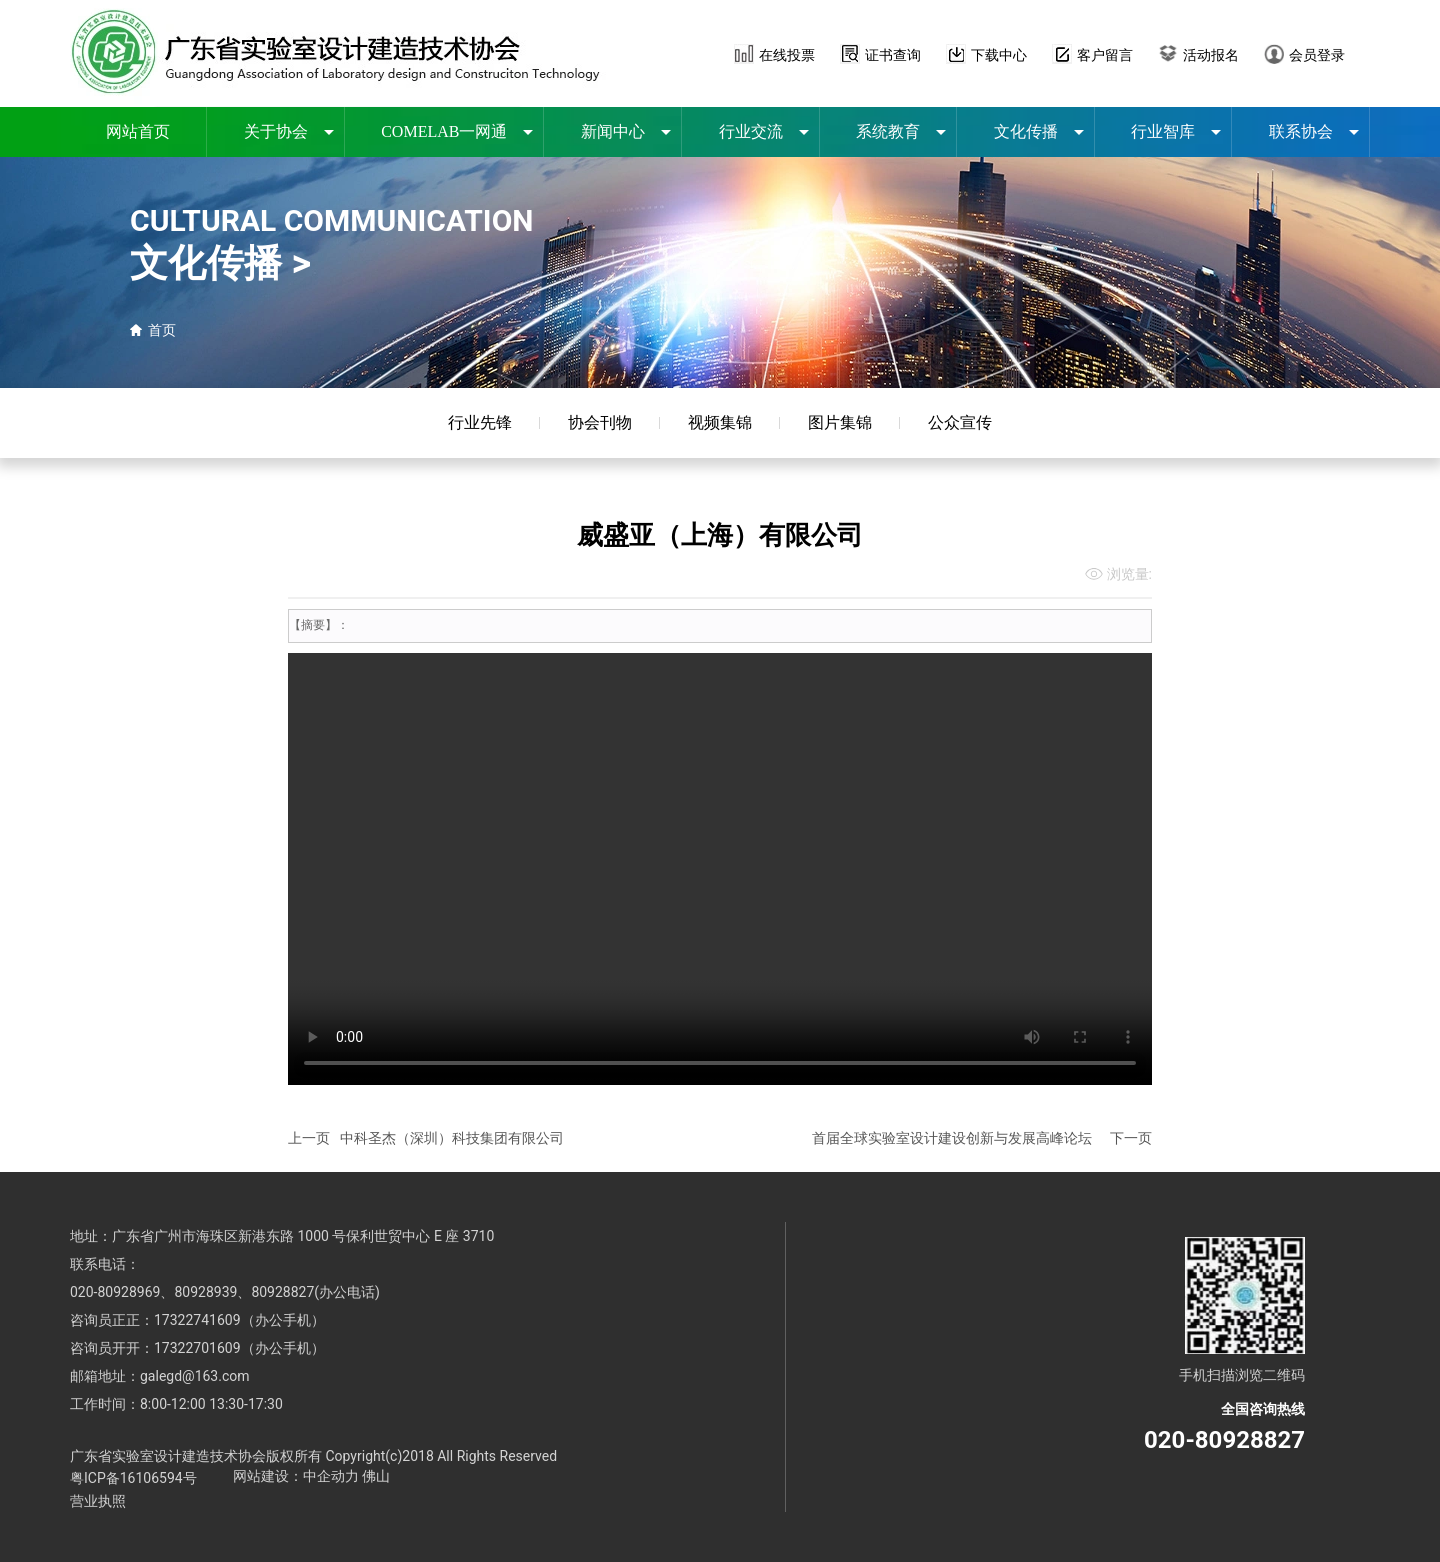 The width and height of the screenshot is (1440, 1562). Describe the element at coordinates (480, 422) in the screenshot. I see `行业先锋` at that location.